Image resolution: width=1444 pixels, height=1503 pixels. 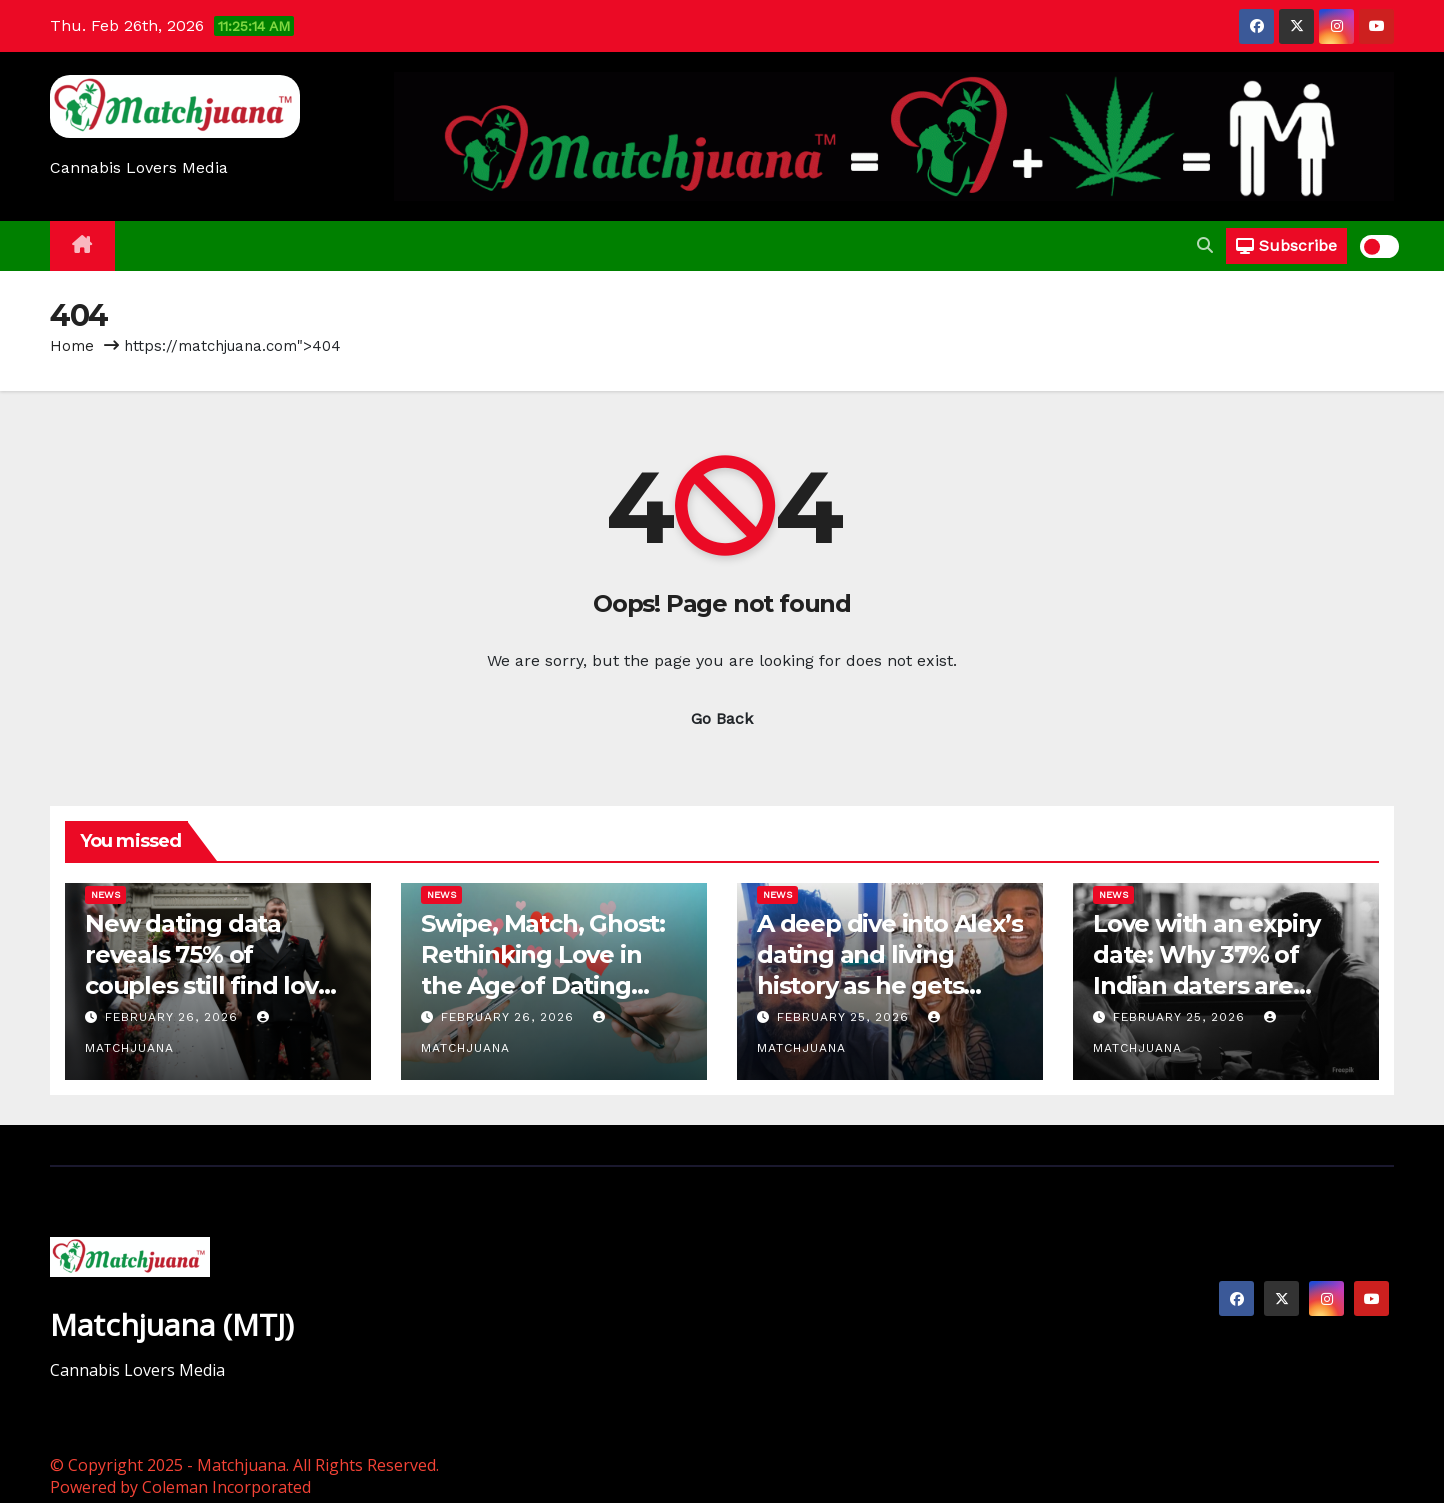 What do you see at coordinates (172, 1324) in the screenshot?
I see `Matchjuana (MTJ)` at bounding box center [172, 1324].